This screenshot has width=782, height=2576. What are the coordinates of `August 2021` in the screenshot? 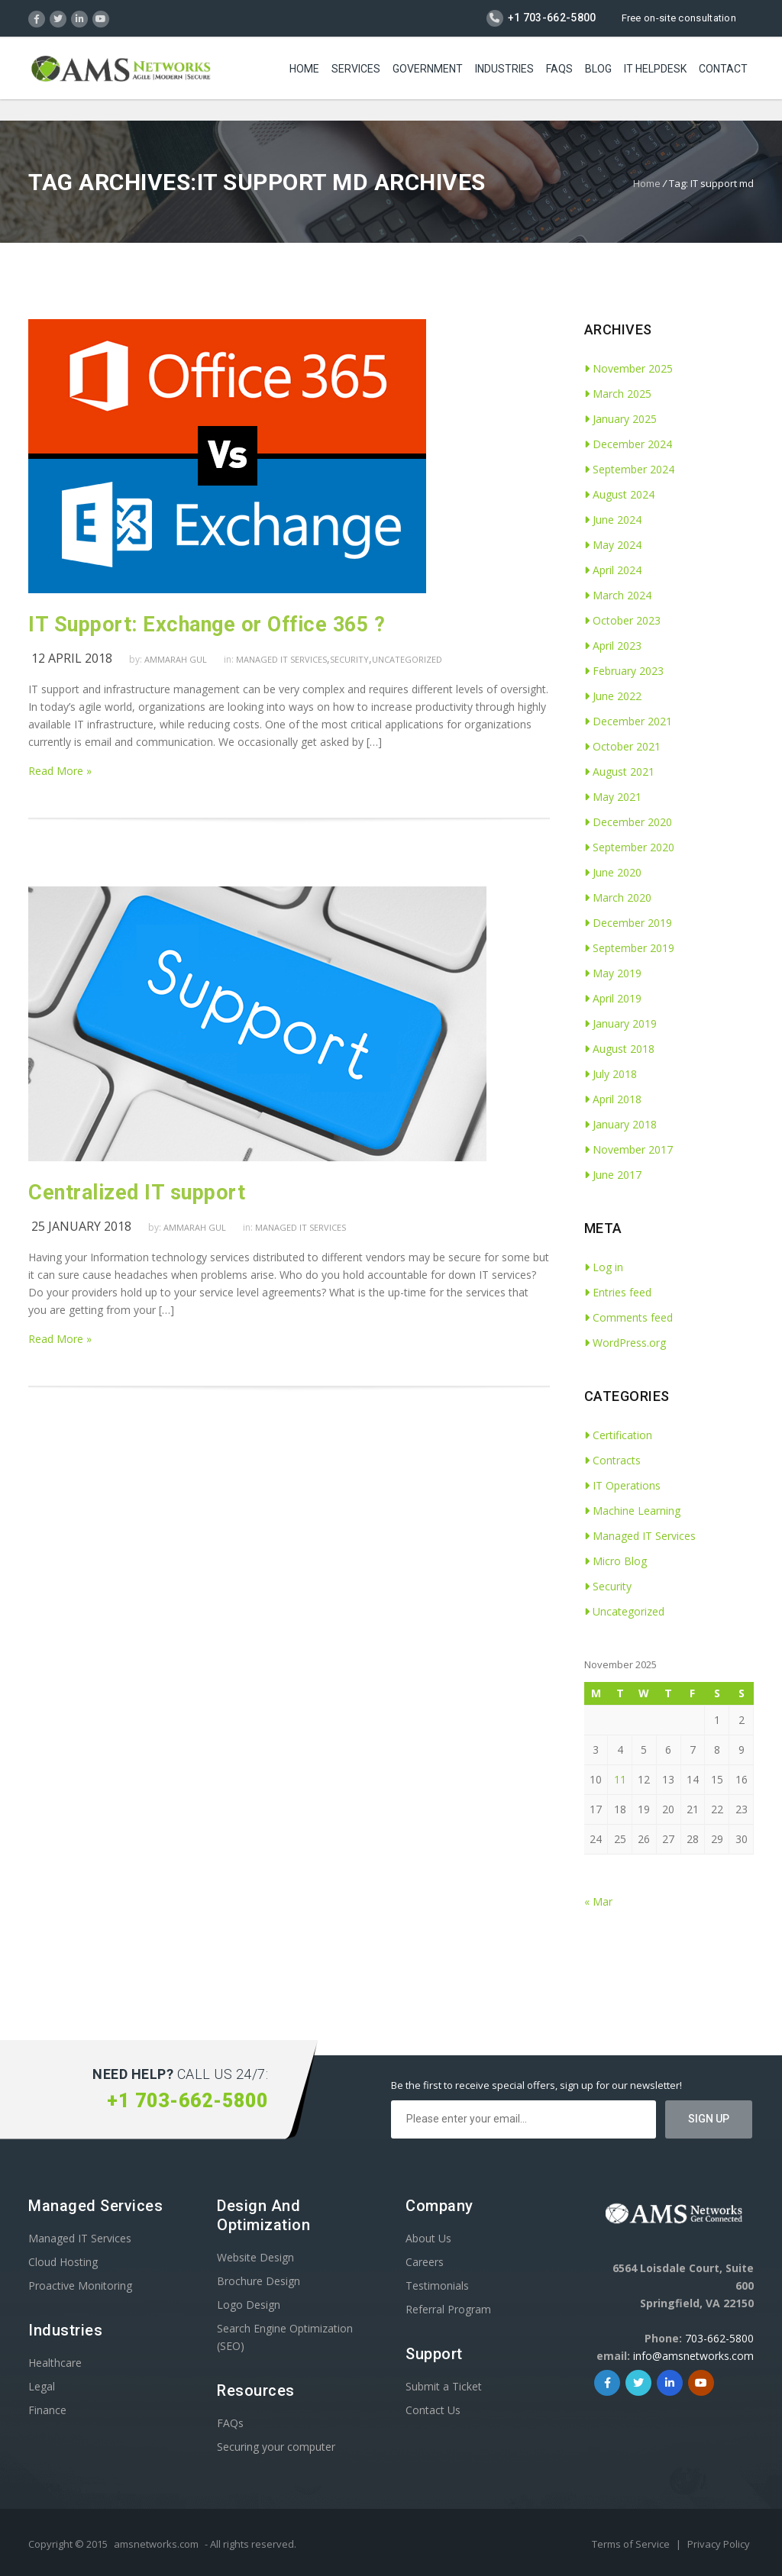 It's located at (619, 771).